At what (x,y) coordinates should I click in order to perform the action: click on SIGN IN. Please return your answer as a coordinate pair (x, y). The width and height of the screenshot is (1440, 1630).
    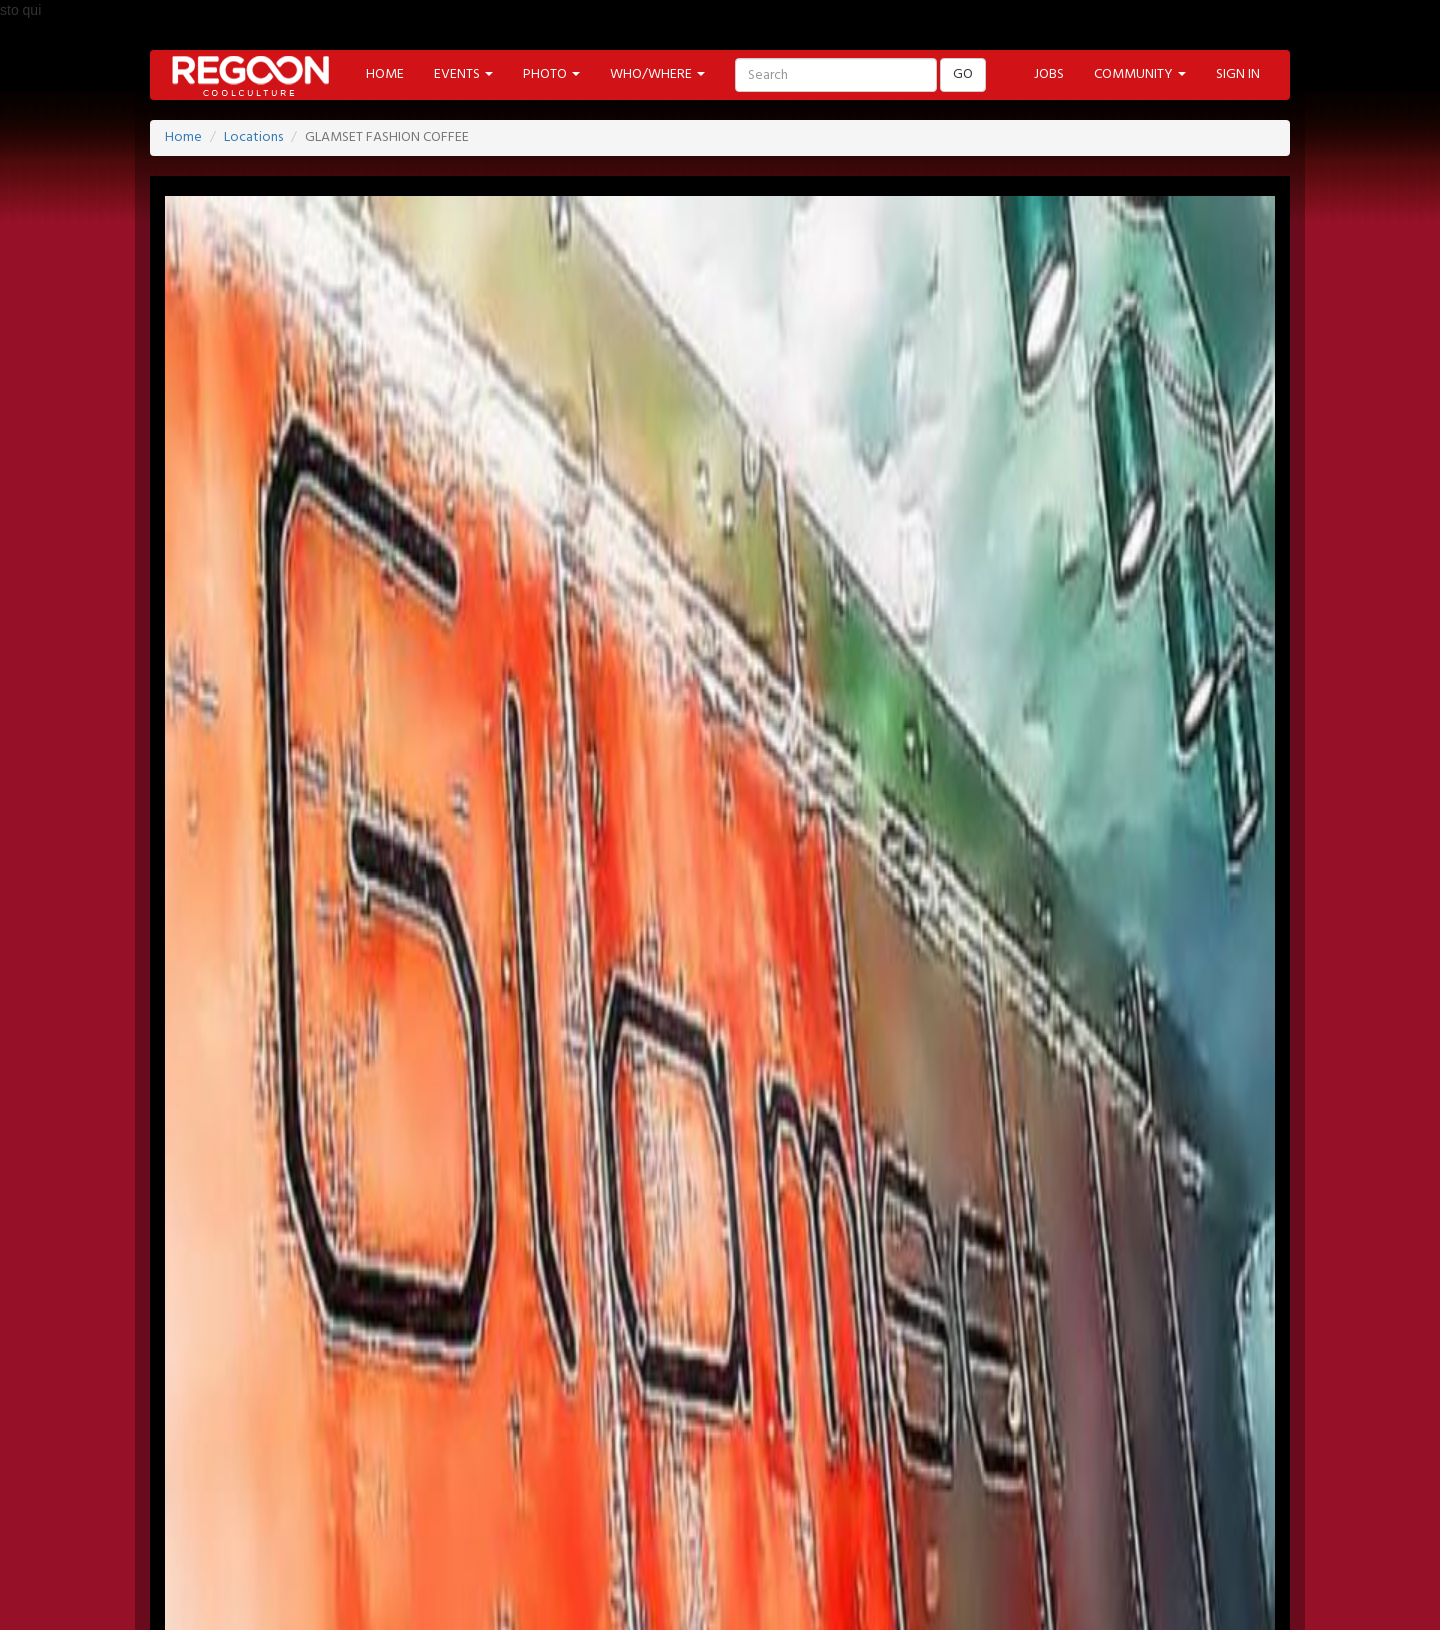
    Looking at the image, I should click on (1238, 74).